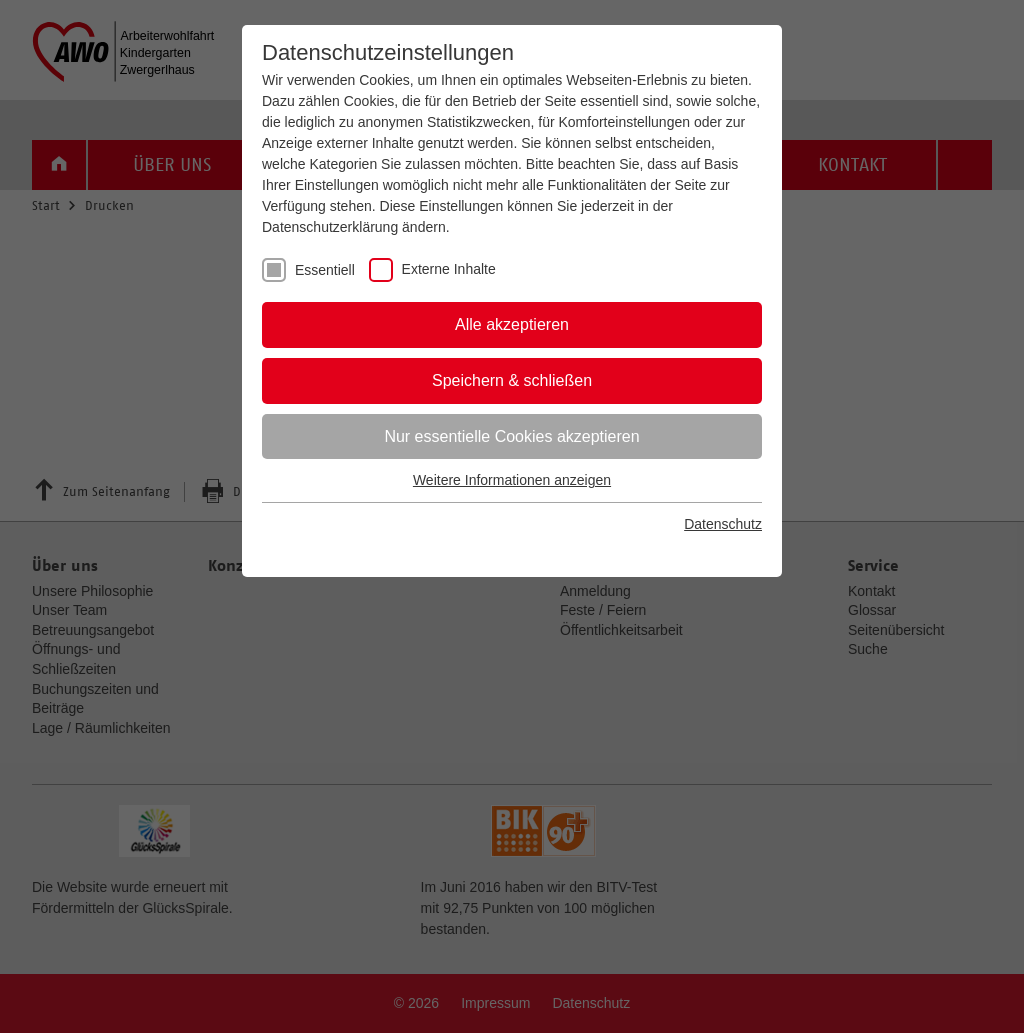  I want to click on Speichern & schließen, so click(512, 380).